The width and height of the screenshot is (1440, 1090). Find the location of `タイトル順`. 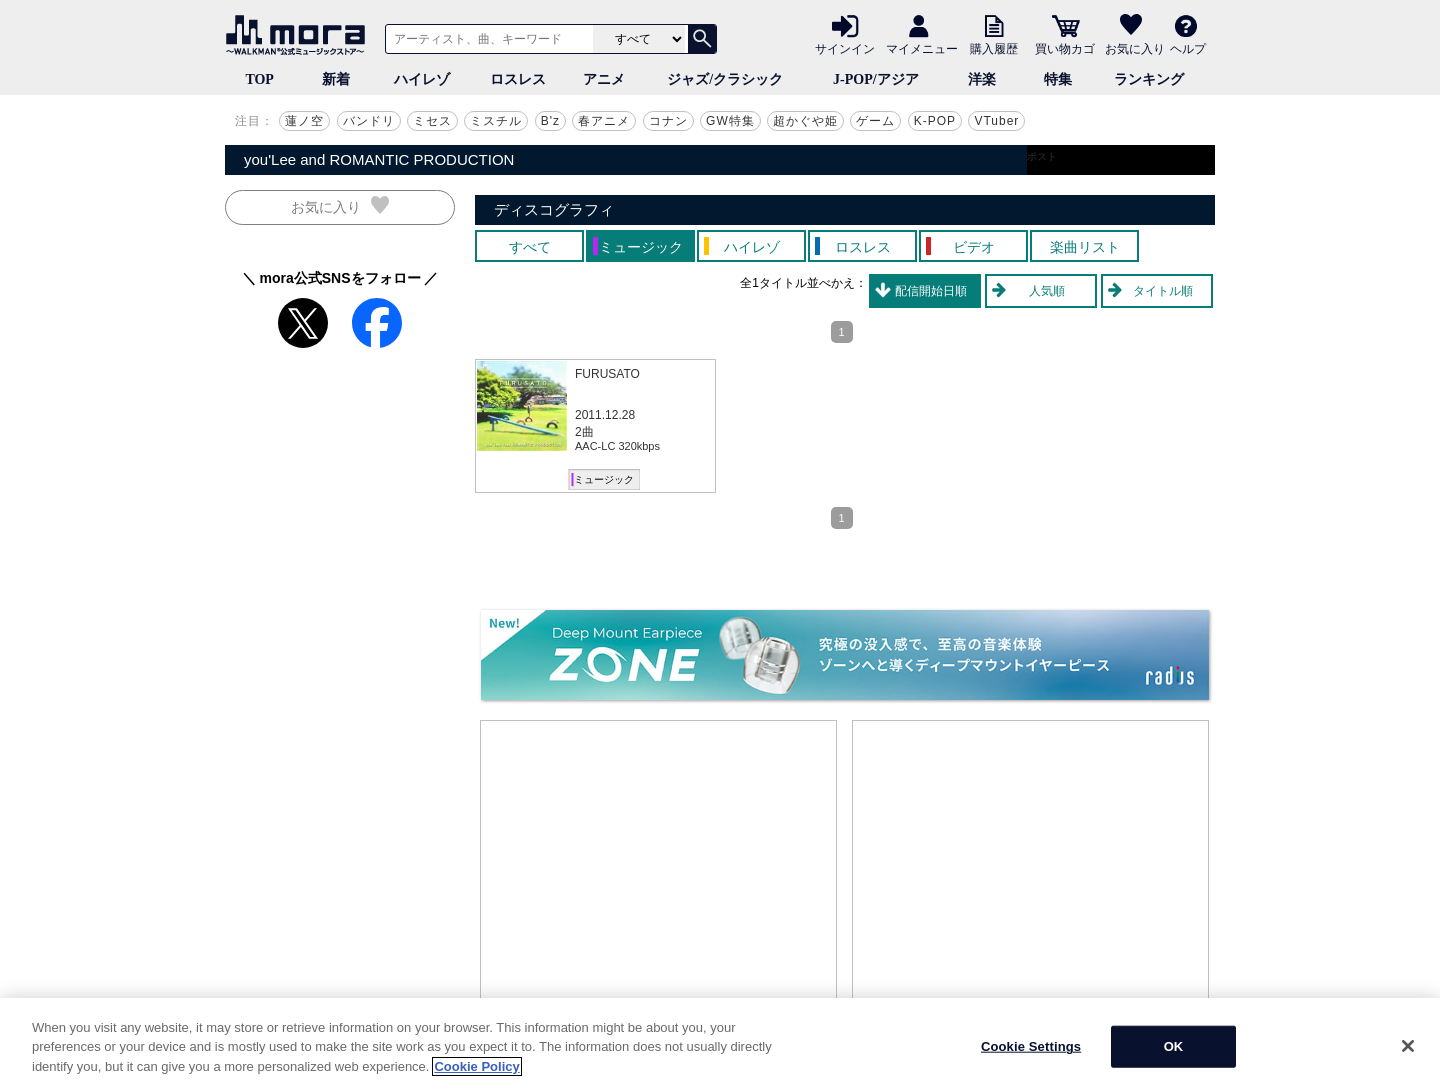

タイトル順 is located at coordinates (1163, 291).